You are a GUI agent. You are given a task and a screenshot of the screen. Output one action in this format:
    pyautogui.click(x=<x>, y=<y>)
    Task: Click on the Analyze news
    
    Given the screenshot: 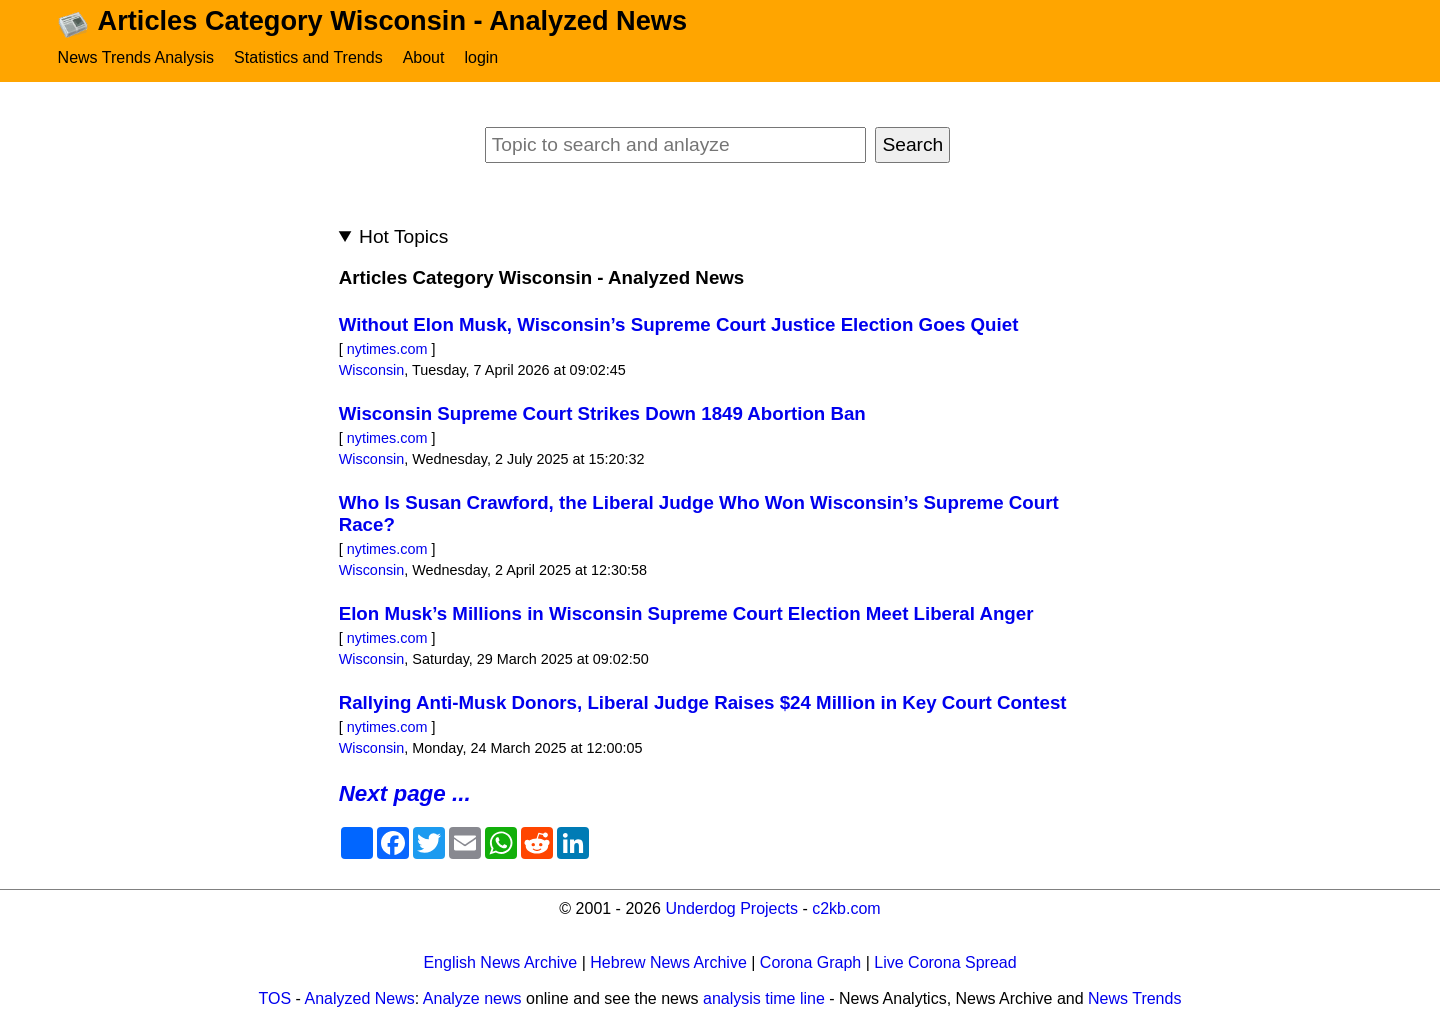 What is the action you would take?
    pyautogui.click(x=472, y=998)
    